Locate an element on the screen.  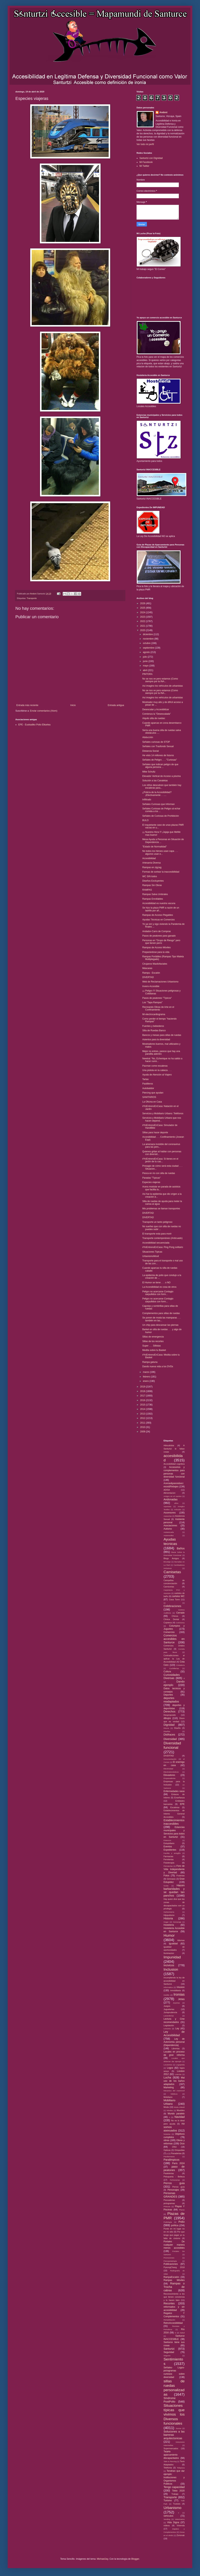
Sillas de los recortes is located at coordinates (153, 1341).